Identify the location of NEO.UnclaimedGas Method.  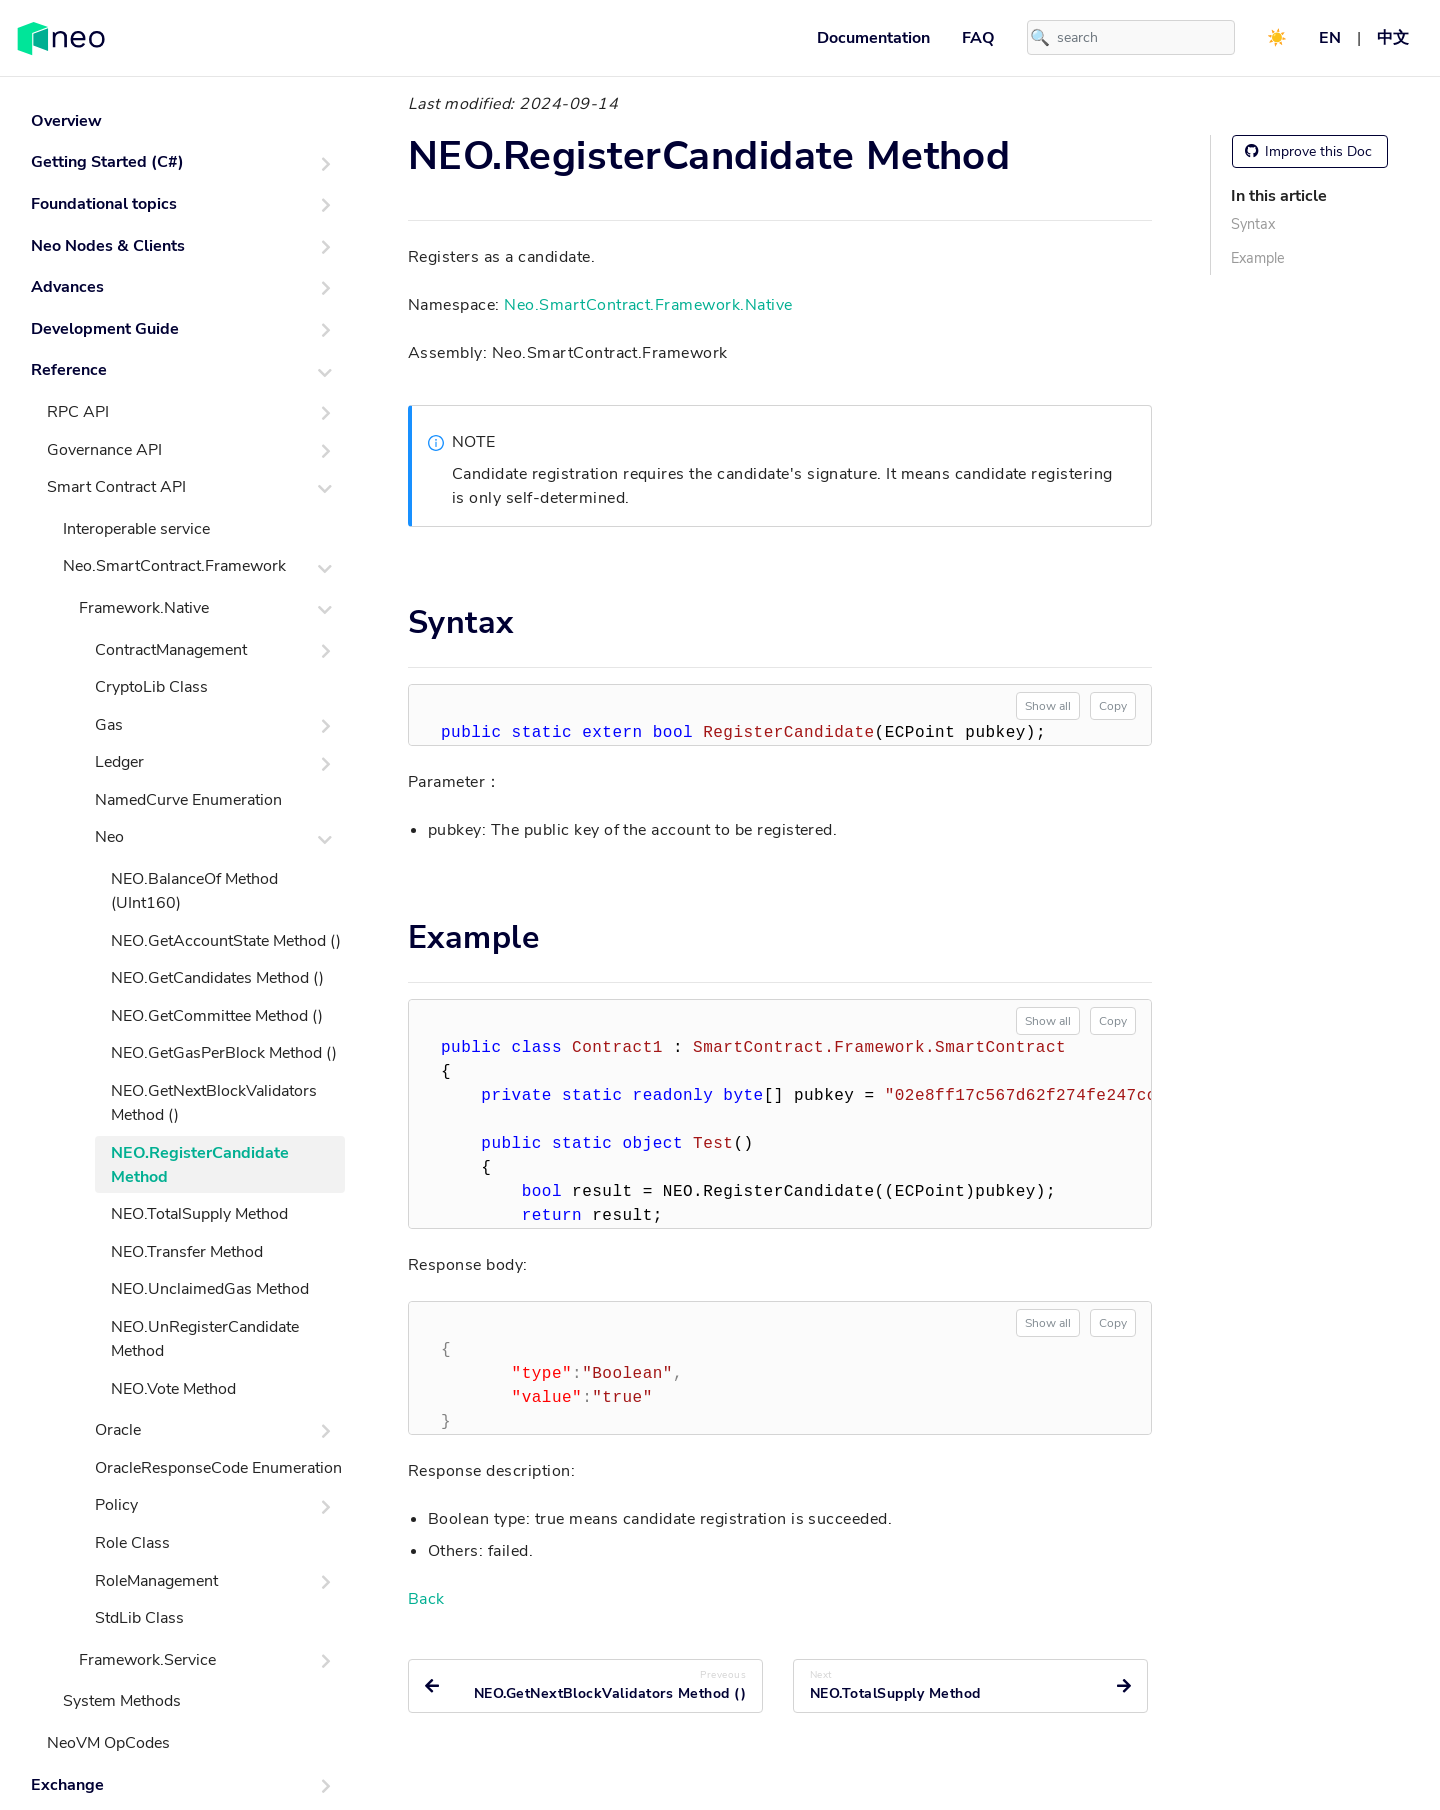
(210, 1289).